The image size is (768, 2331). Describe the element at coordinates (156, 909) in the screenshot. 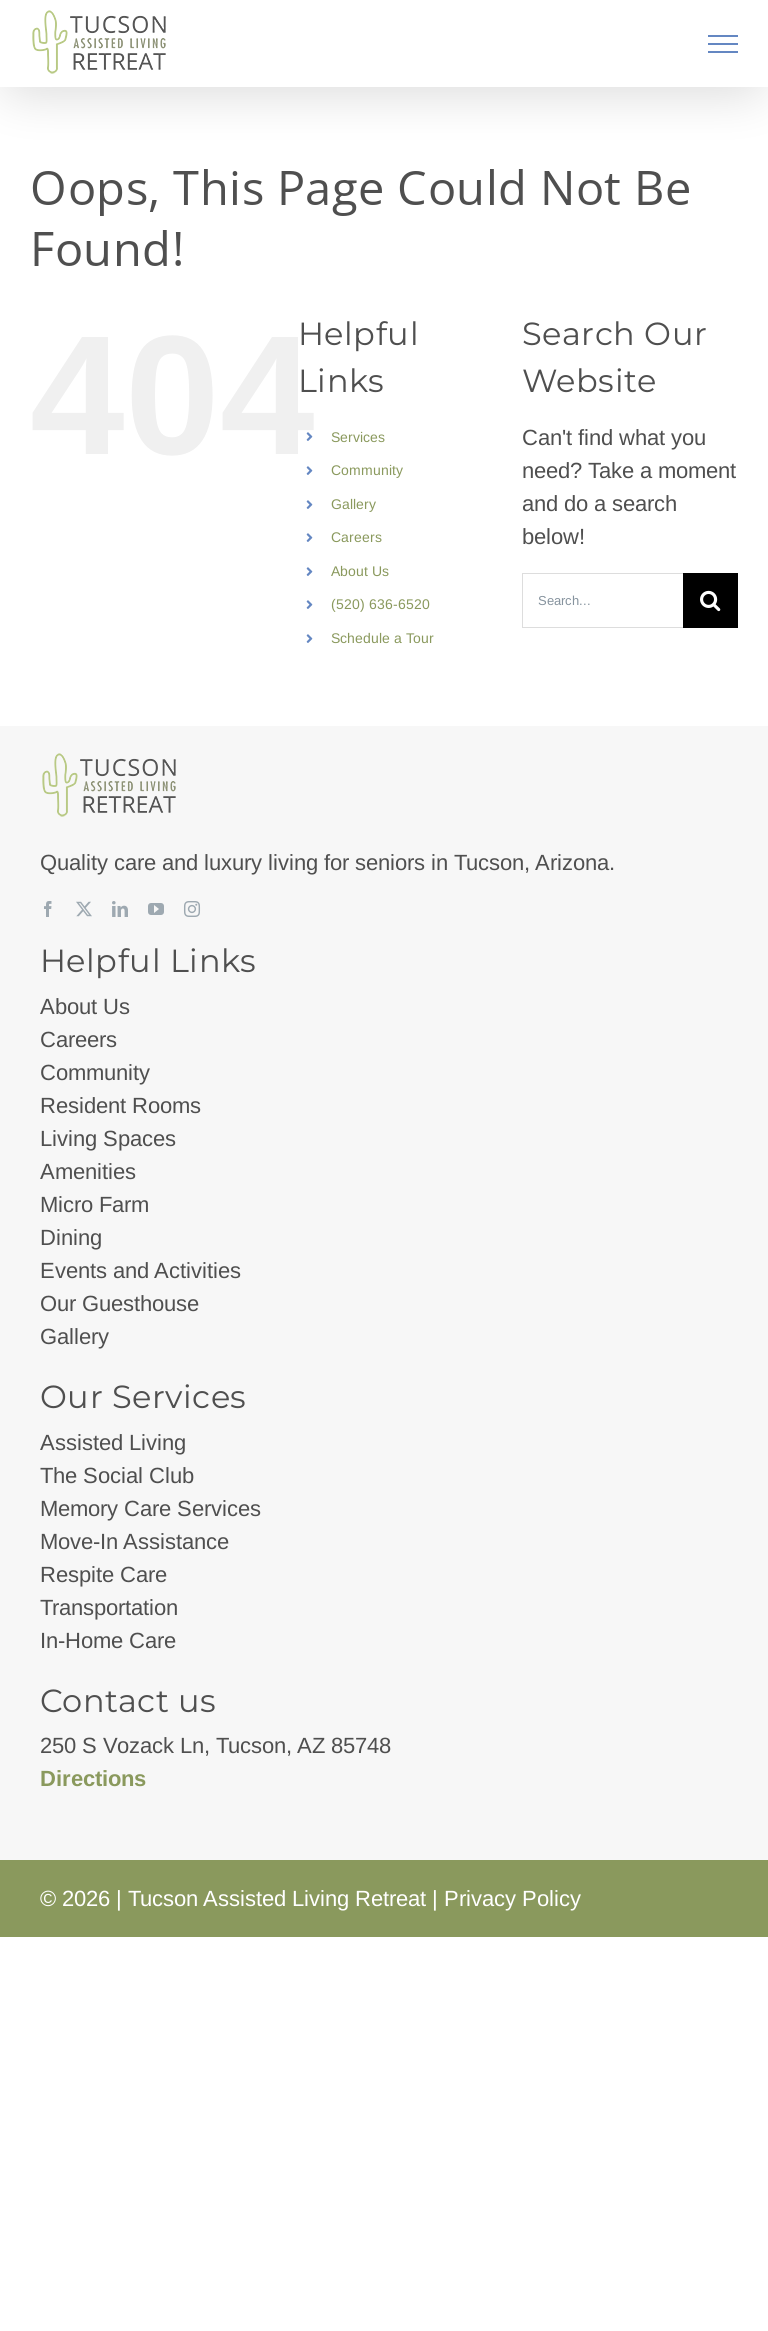

I see `[youtube]` at that location.